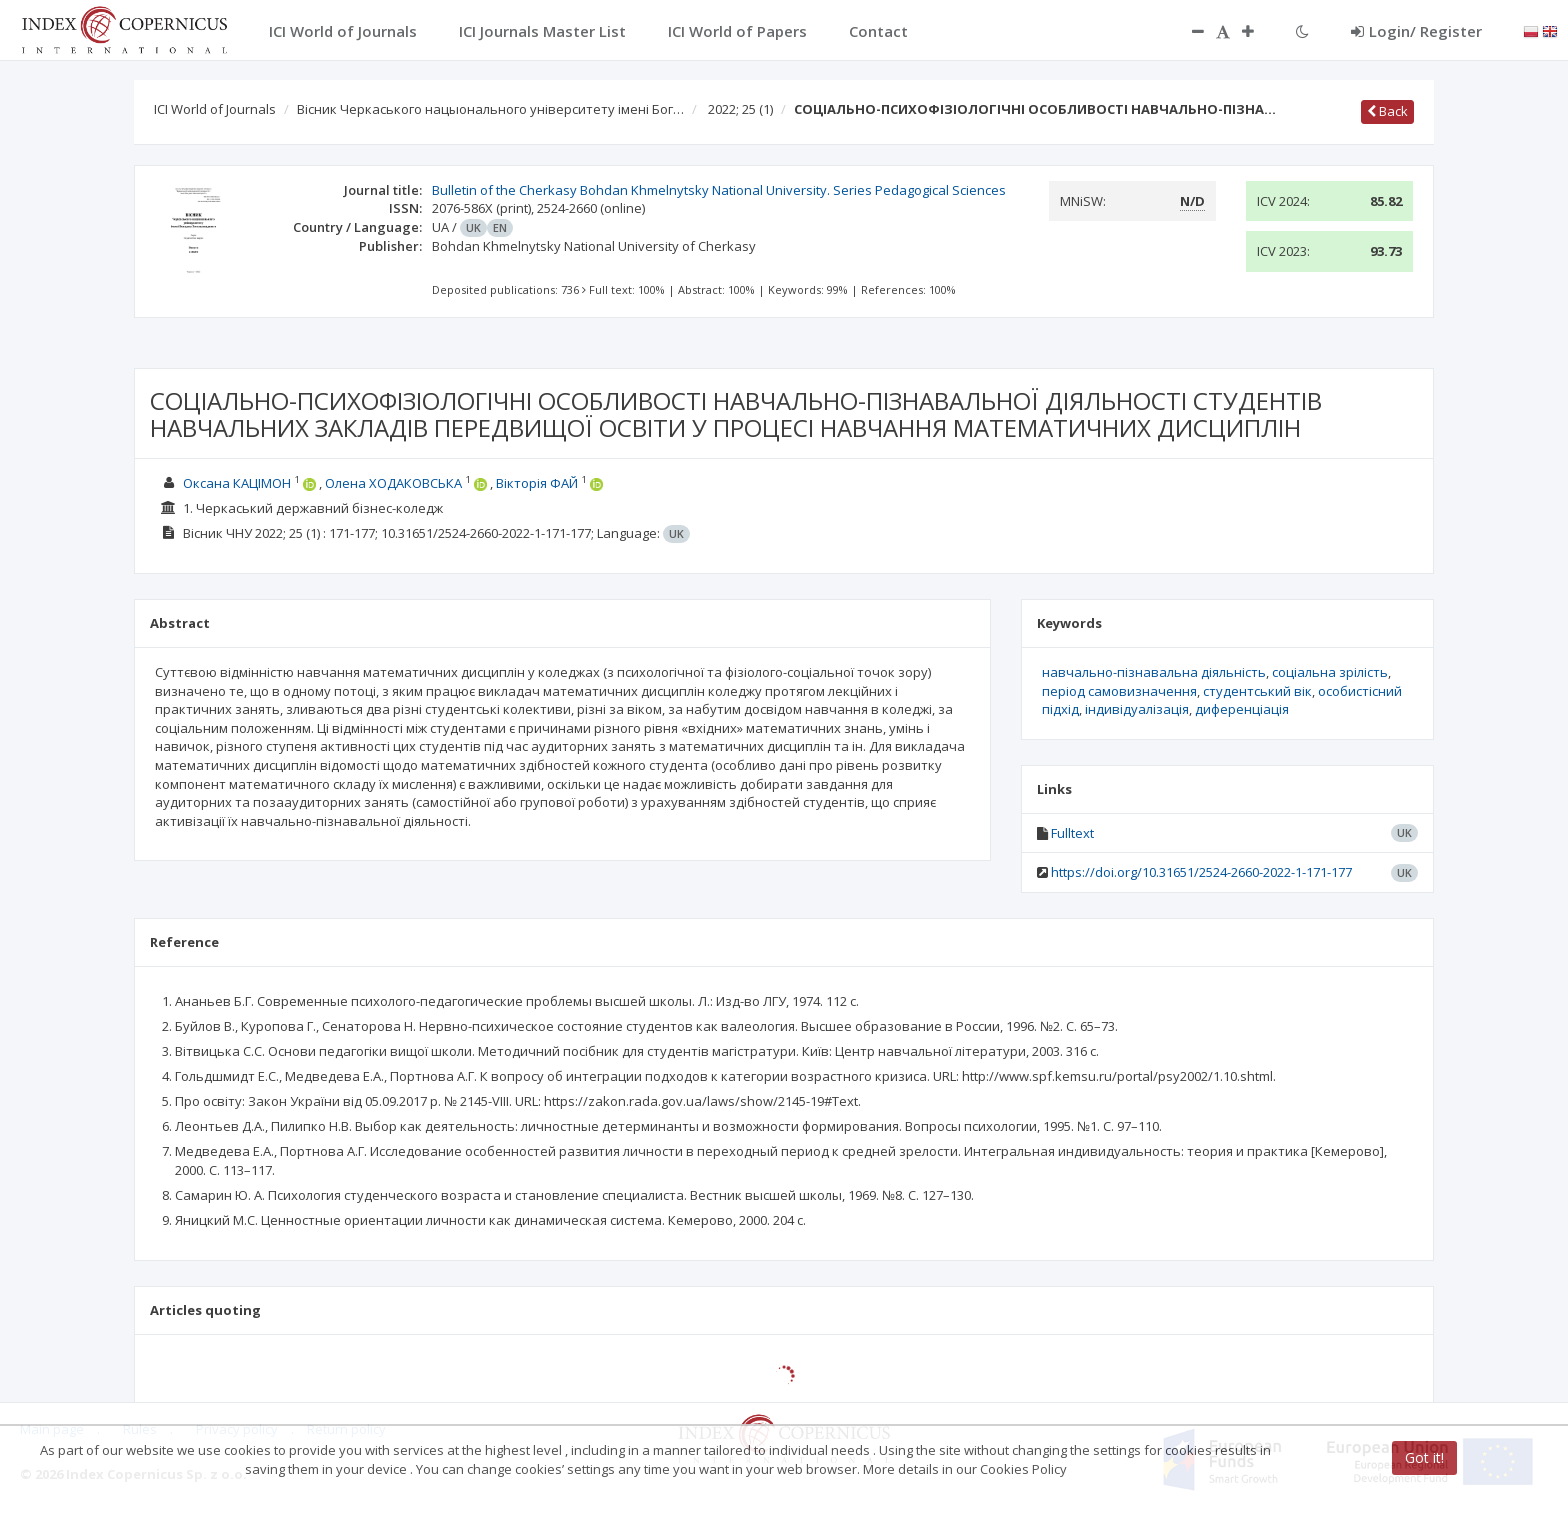 This screenshot has width=1568, height=1516. I want to click on диференціація, so click(1242, 709).